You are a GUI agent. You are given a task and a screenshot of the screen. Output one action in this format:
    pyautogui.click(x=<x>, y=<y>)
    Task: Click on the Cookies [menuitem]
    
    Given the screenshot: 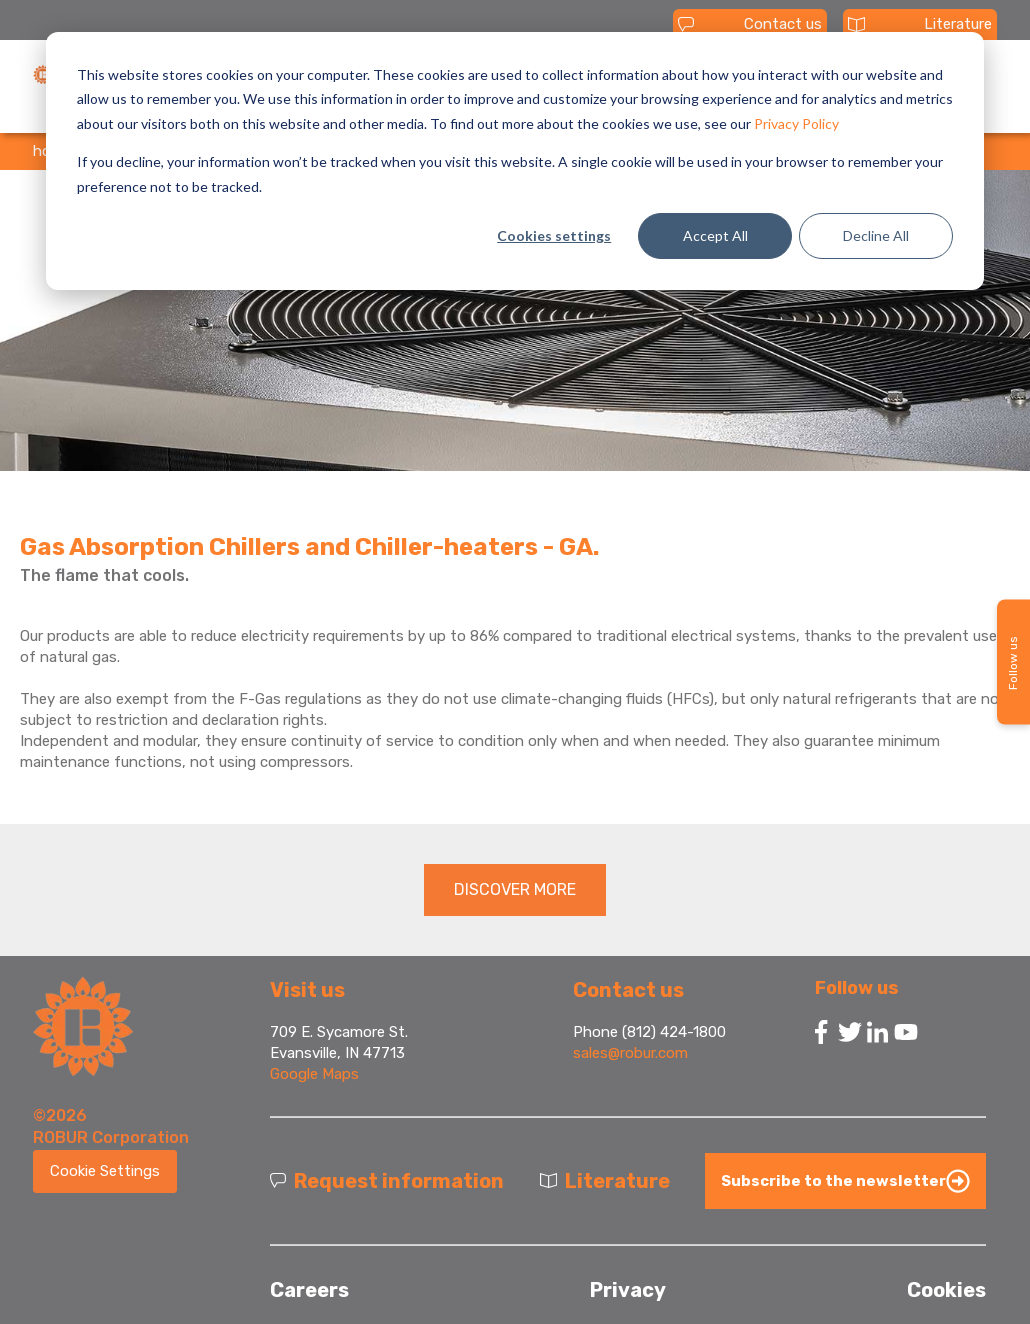 What is the action you would take?
    pyautogui.click(x=946, y=1290)
    